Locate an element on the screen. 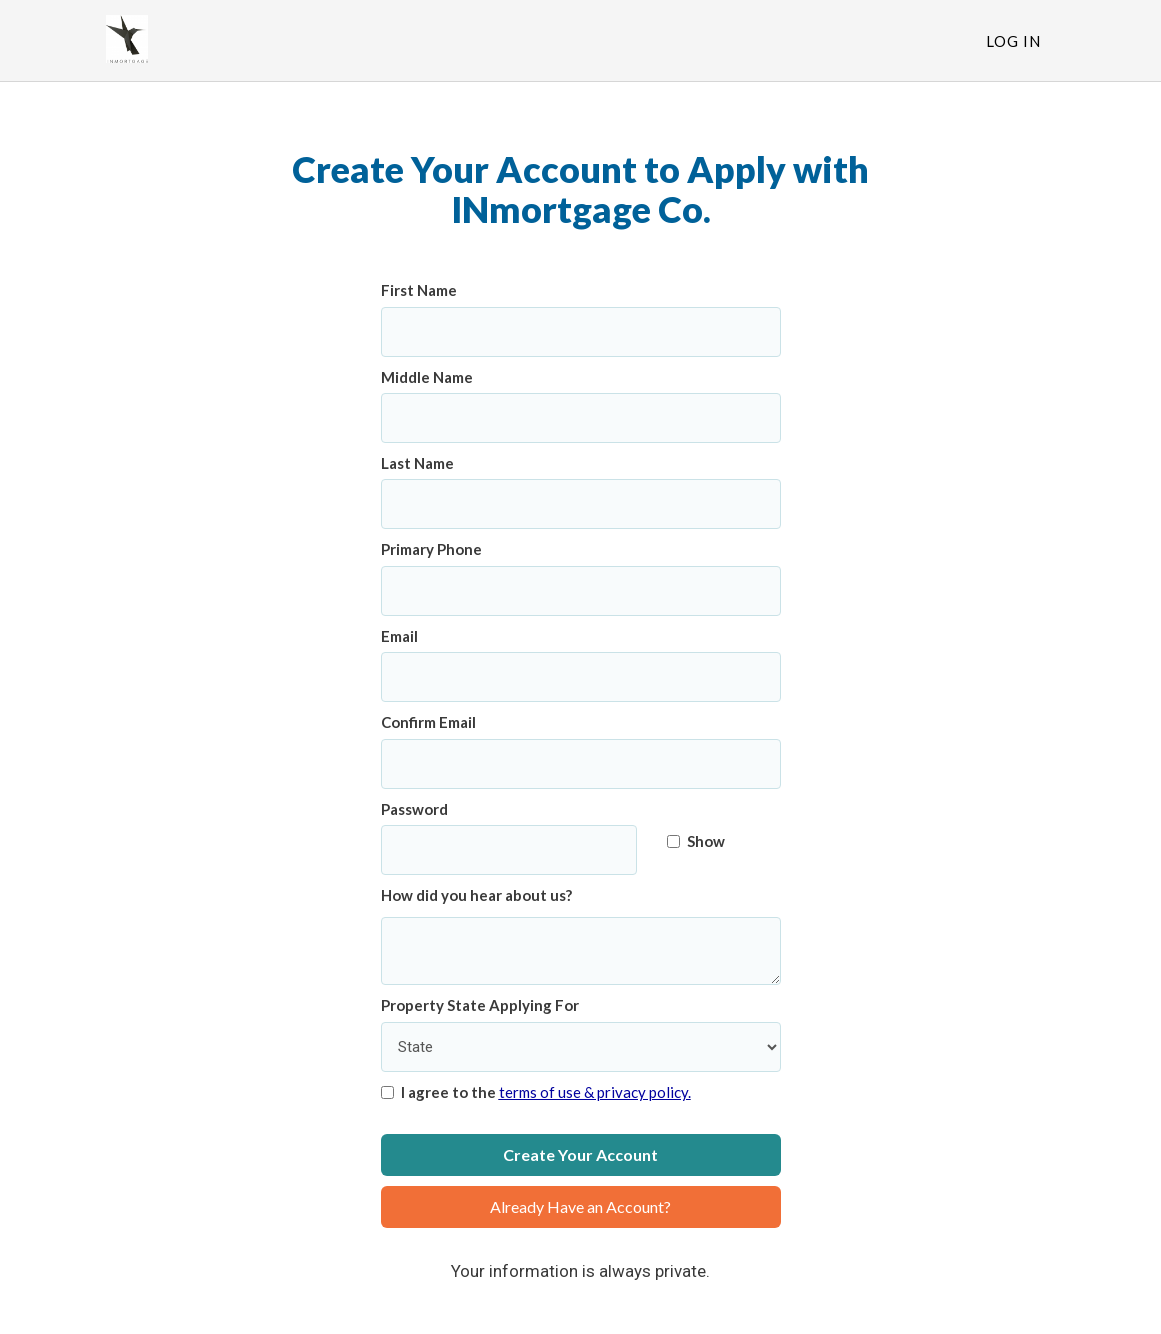 The height and width of the screenshot is (1334, 1161). Already Have an Account? is located at coordinates (580, 1206).